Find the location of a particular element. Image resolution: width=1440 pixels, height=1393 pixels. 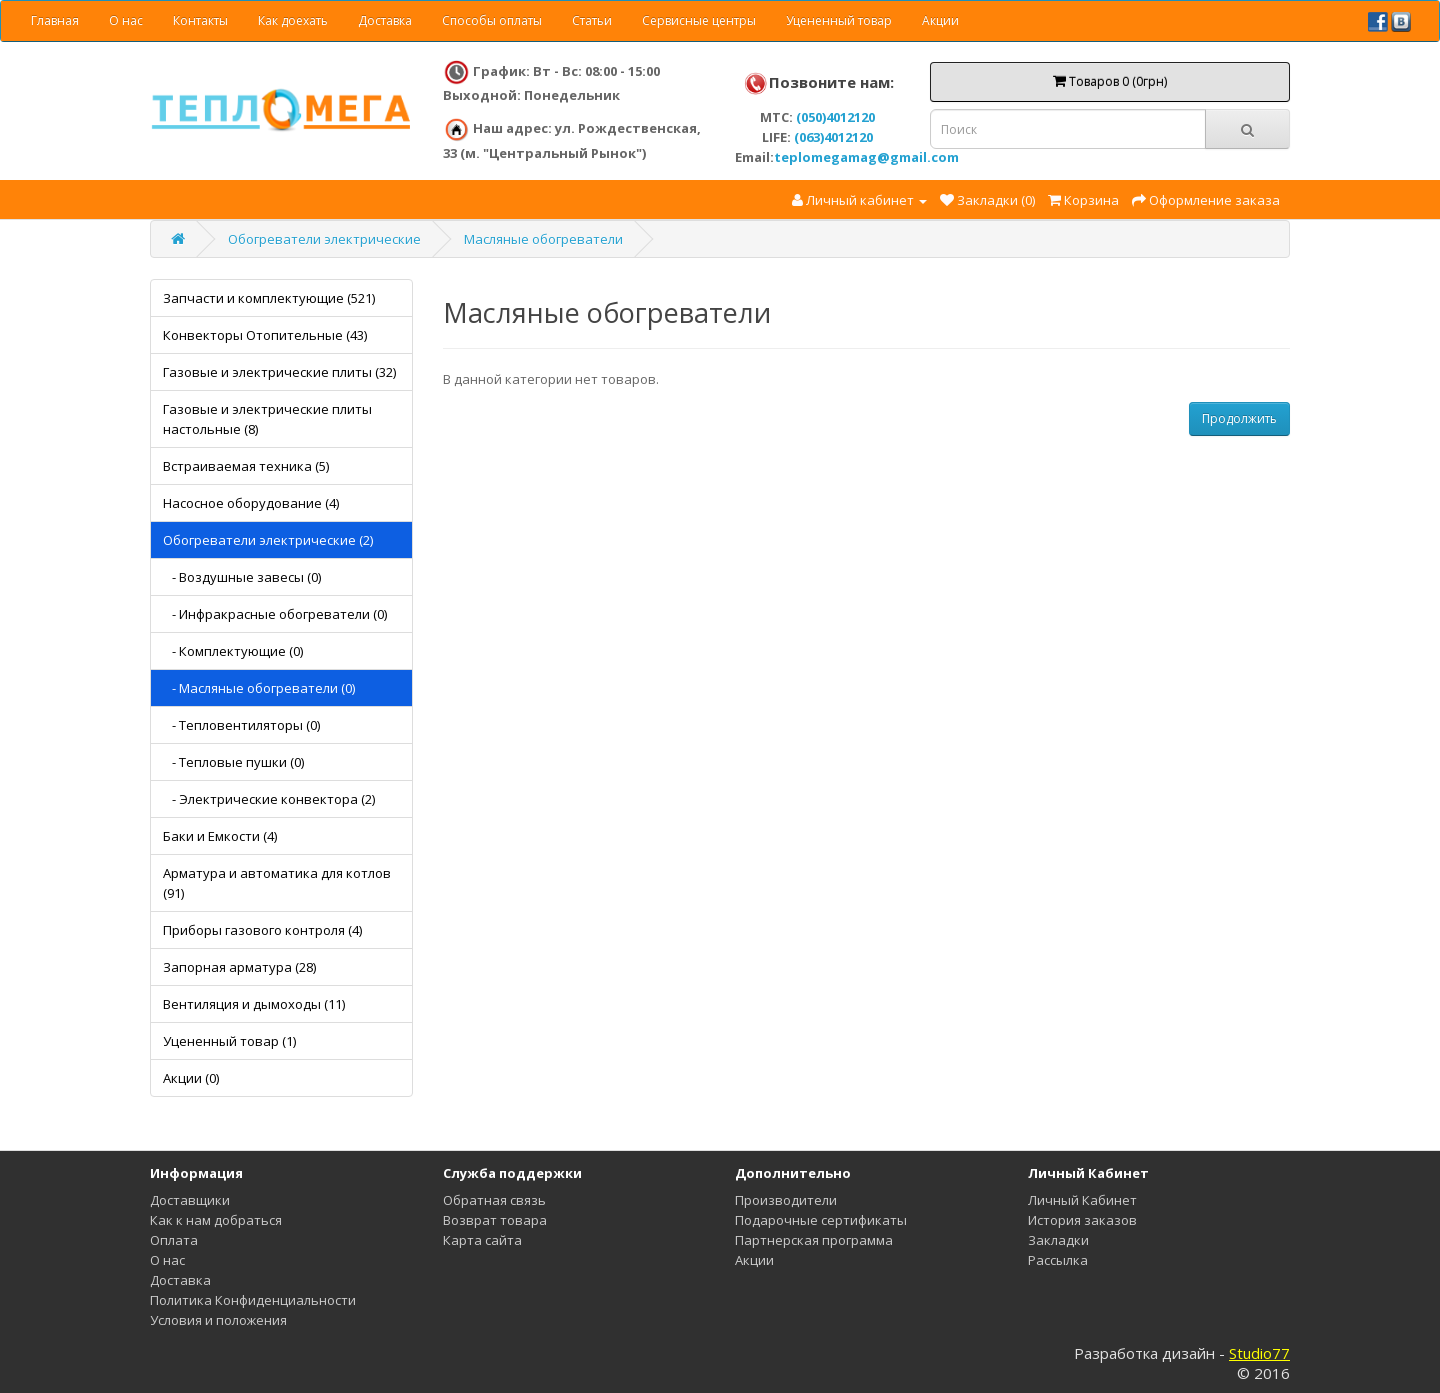

Запорная арматура (28) is located at coordinates (239, 967).